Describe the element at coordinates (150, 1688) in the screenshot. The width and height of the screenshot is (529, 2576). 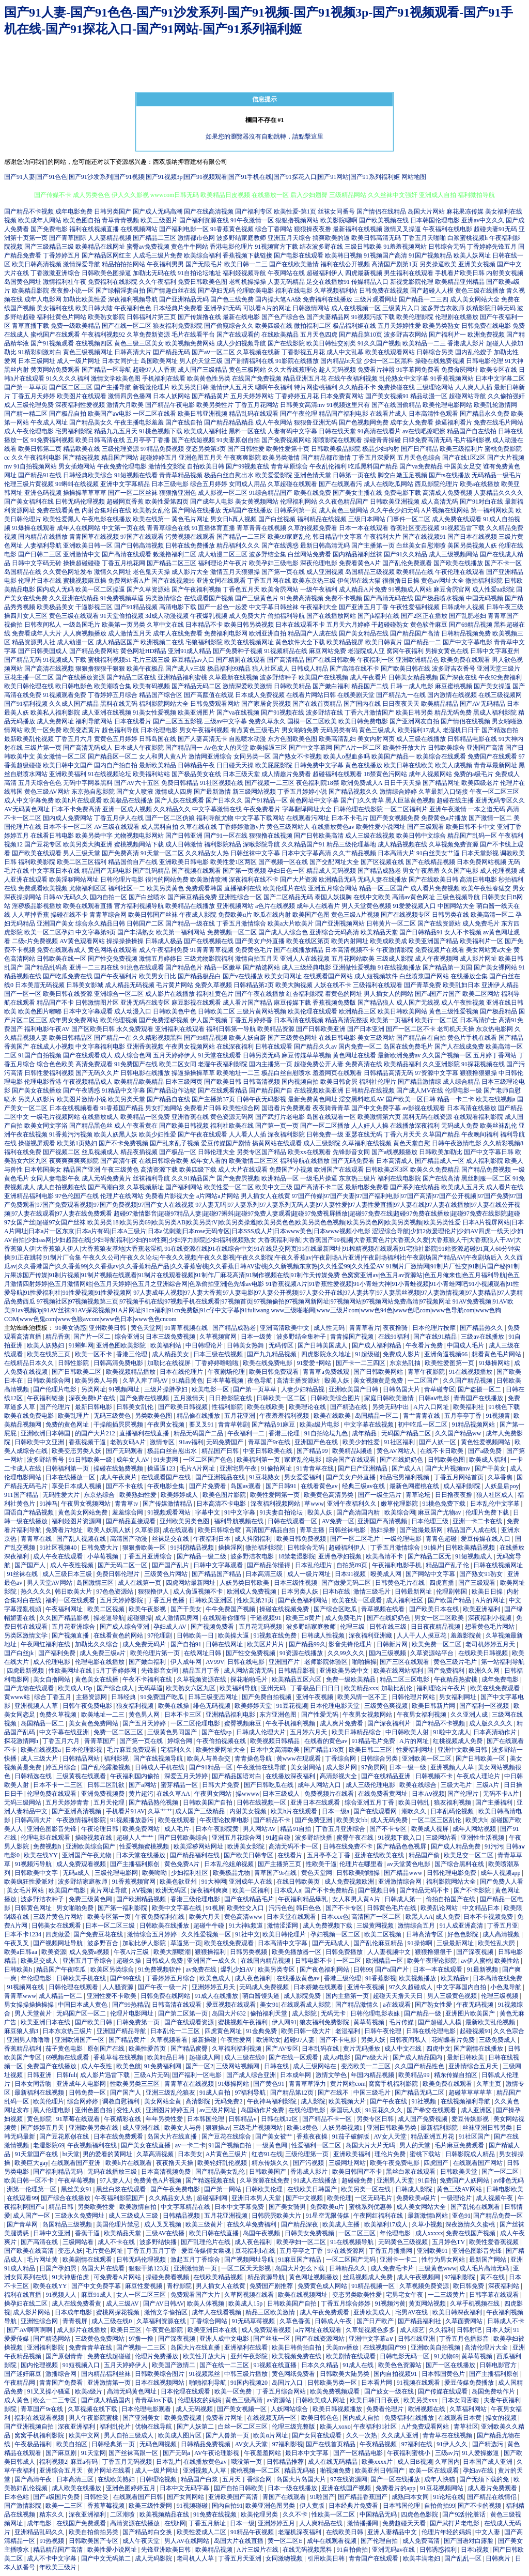
I see `无码草逼` at that location.